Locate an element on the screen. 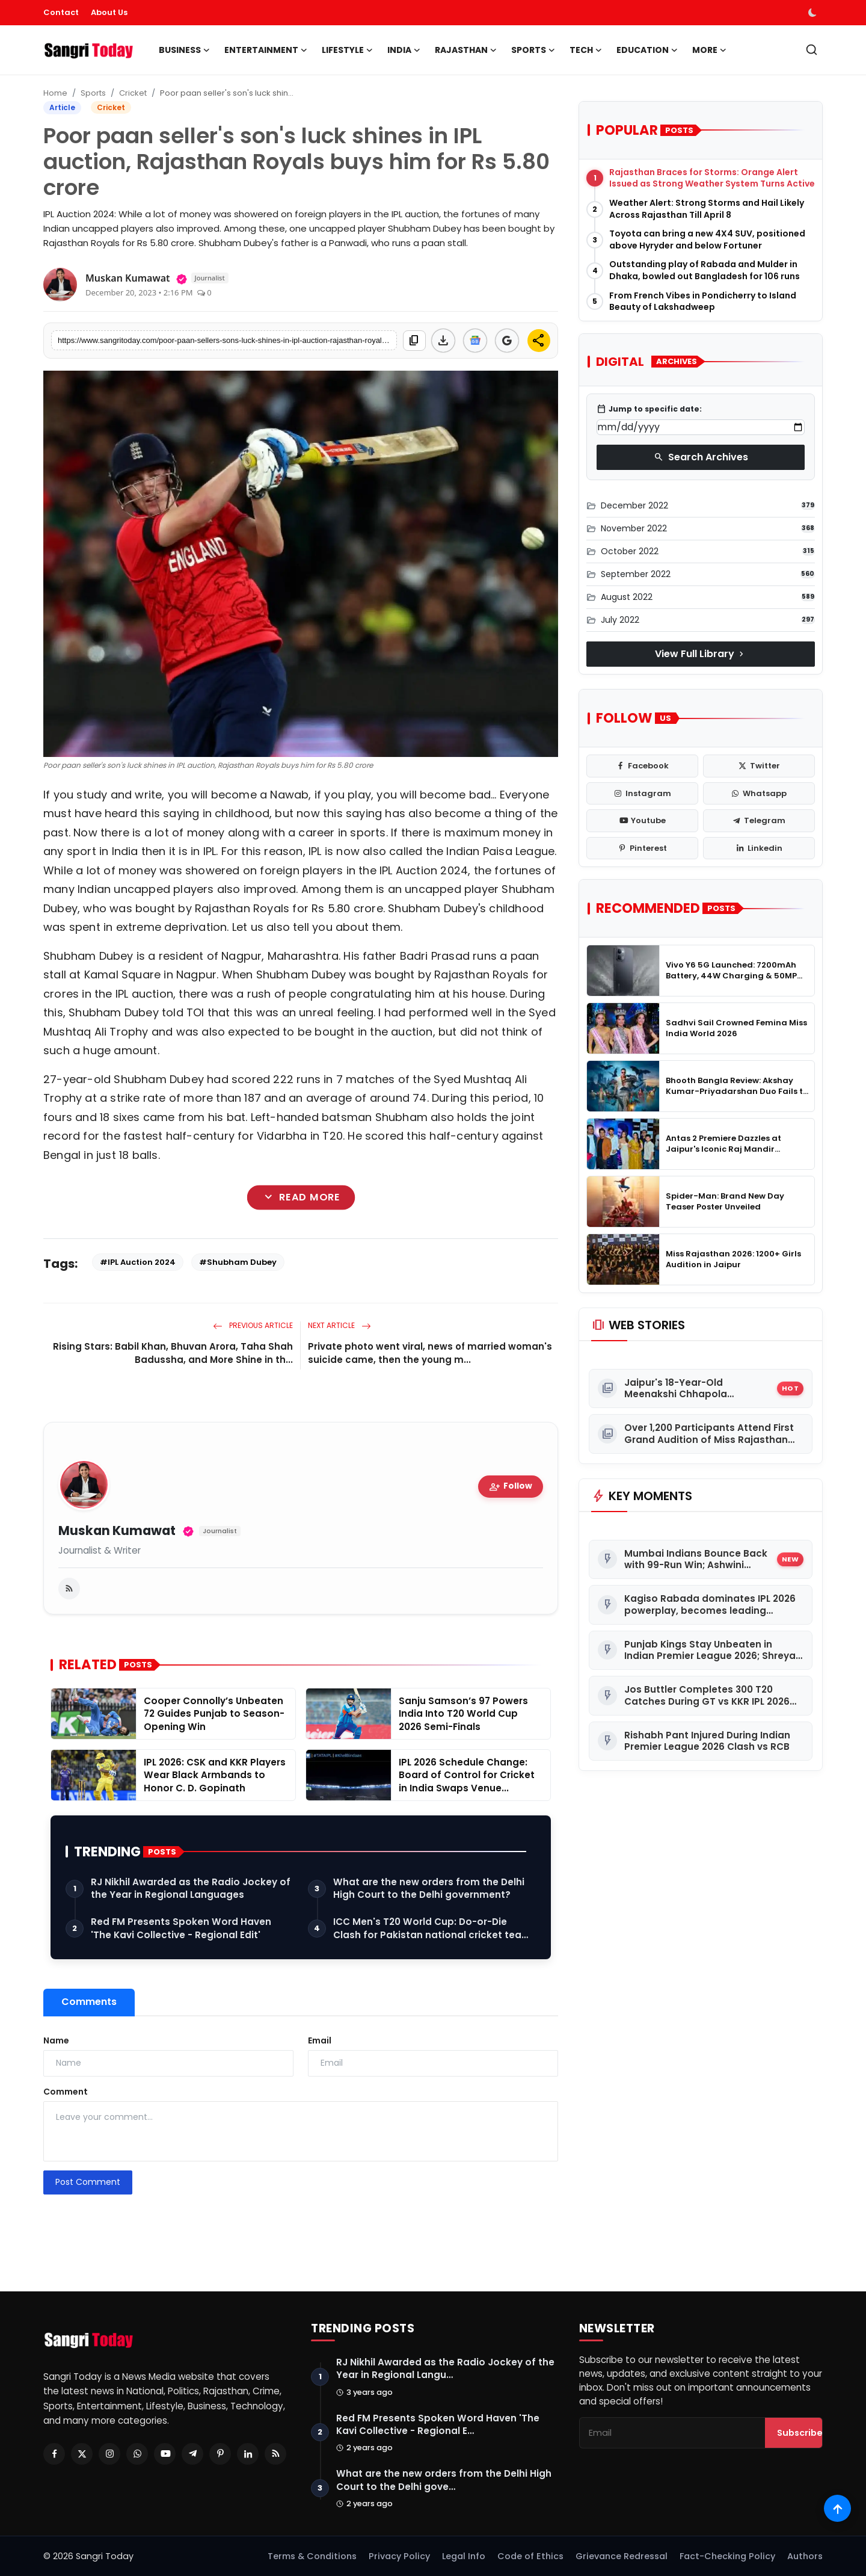 The height and width of the screenshot is (2576, 866). Contact is located at coordinates (61, 12).